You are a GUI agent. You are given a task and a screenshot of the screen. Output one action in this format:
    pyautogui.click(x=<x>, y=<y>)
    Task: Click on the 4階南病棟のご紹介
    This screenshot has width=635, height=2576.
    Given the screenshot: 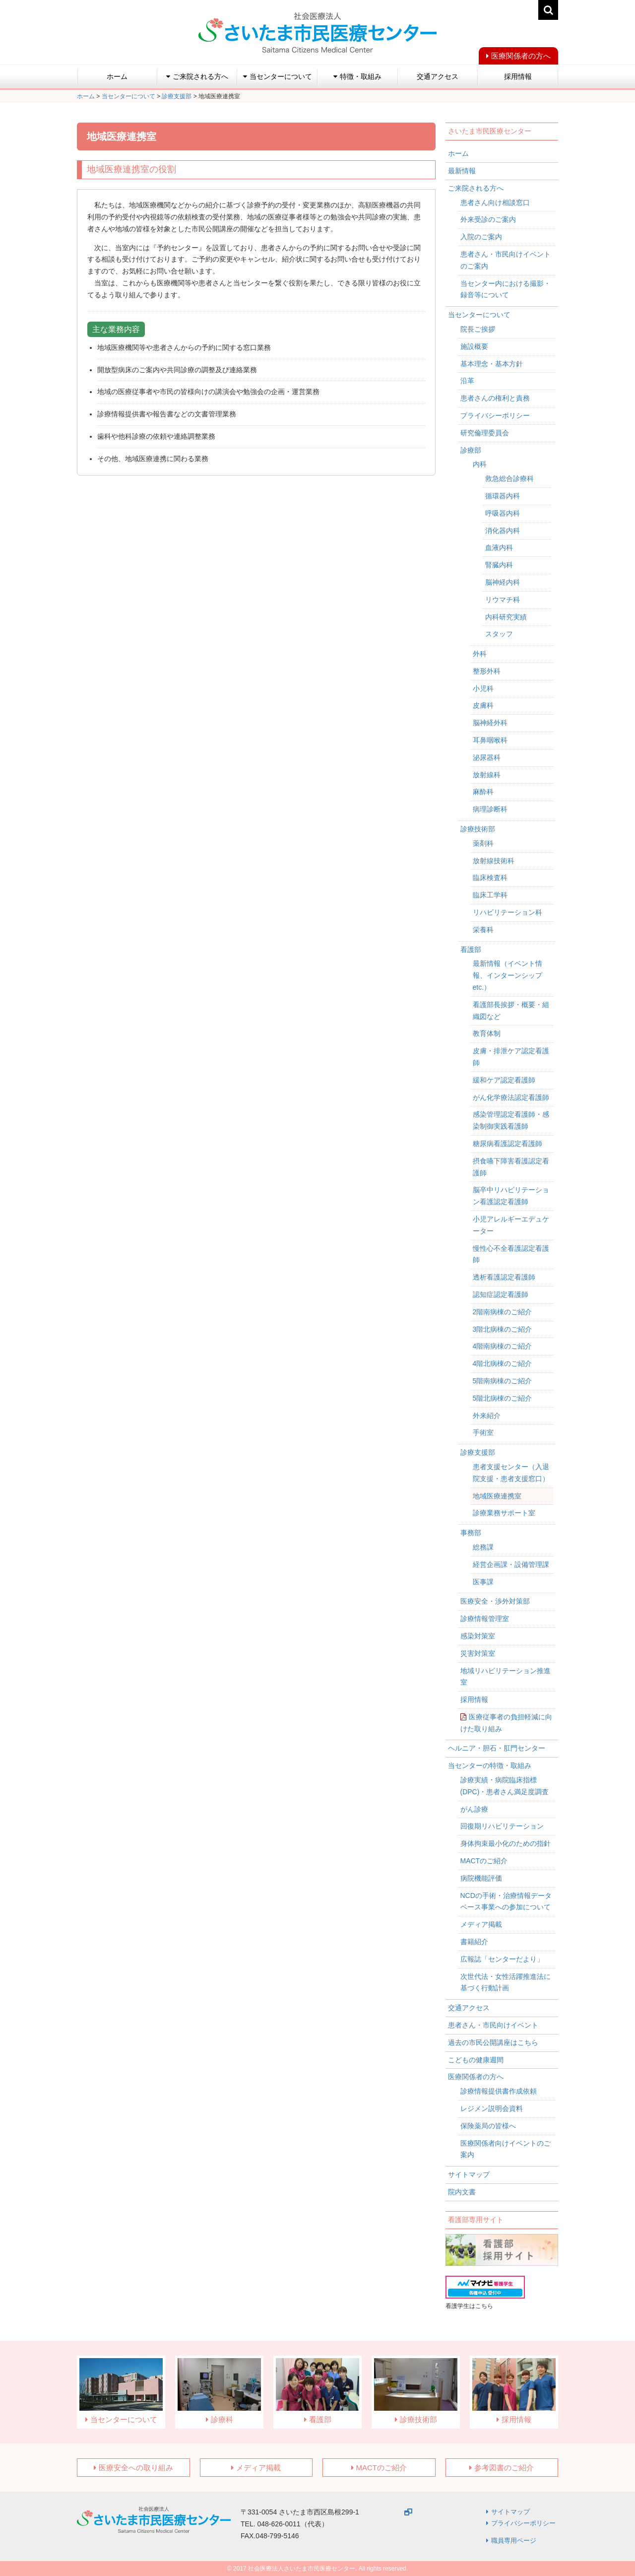 What is the action you would take?
    pyautogui.click(x=502, y=1346)
    